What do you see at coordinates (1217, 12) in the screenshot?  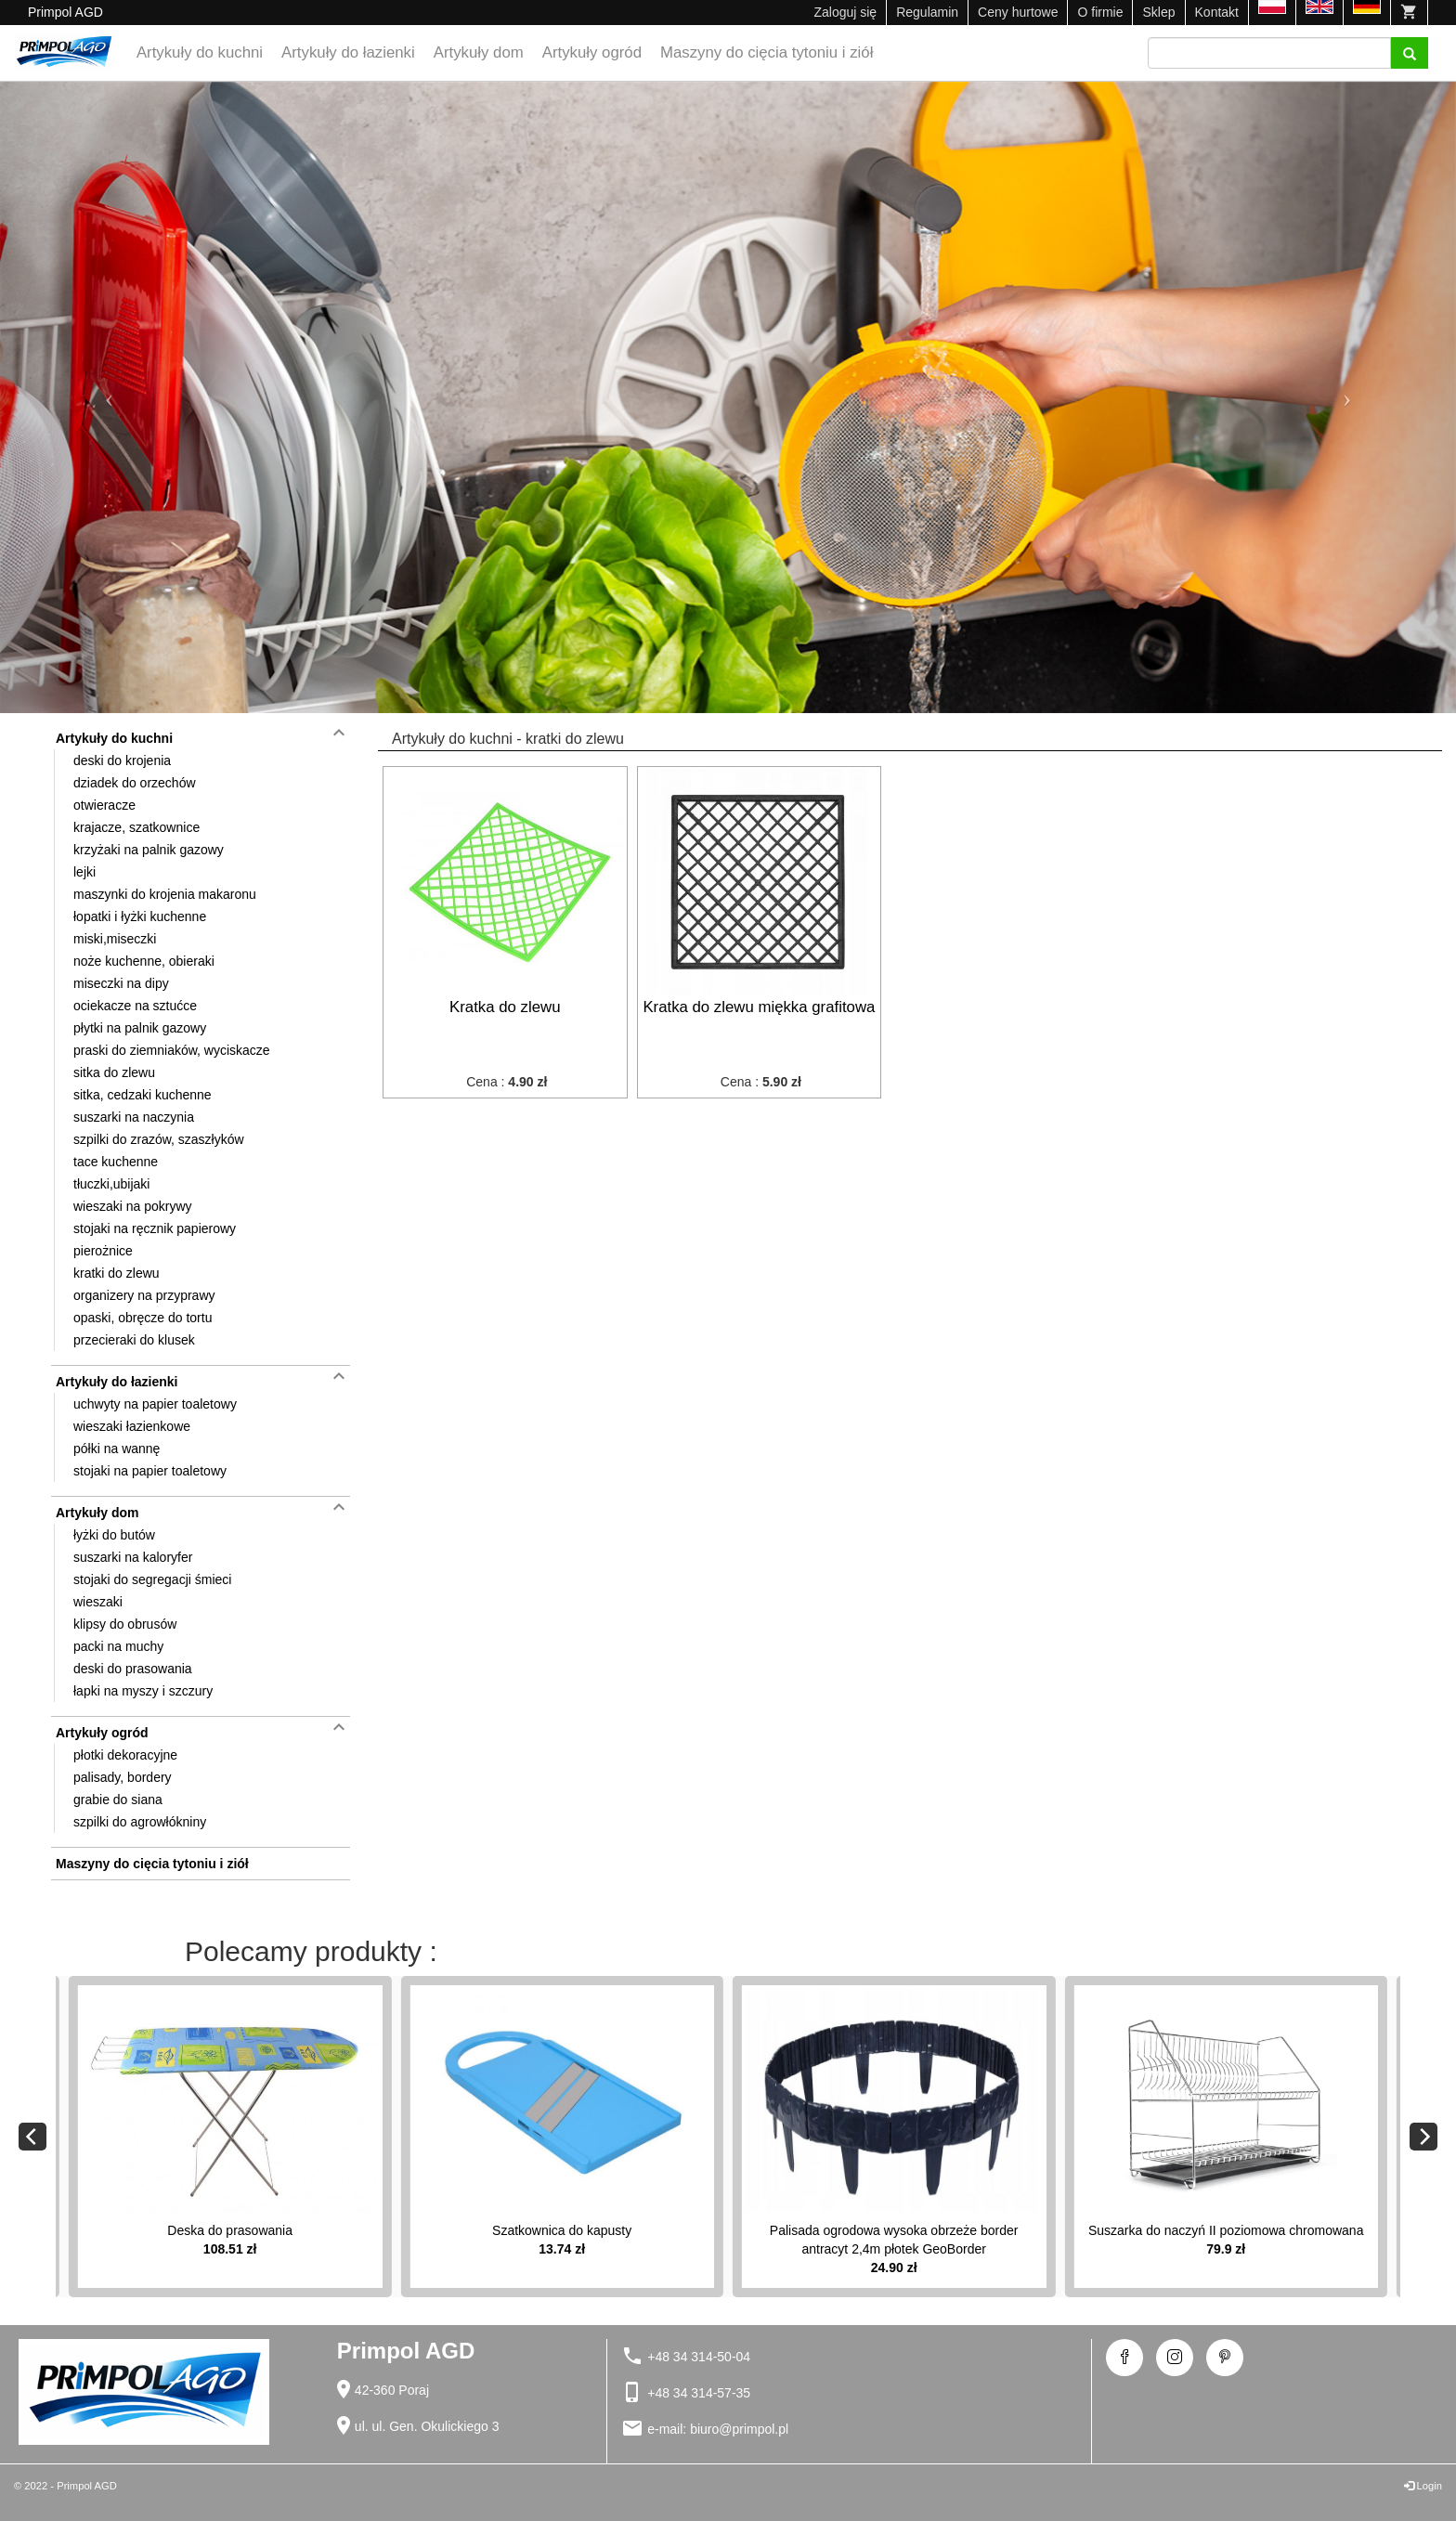 I see `Kontakt` at bounding box center [1217, 12].